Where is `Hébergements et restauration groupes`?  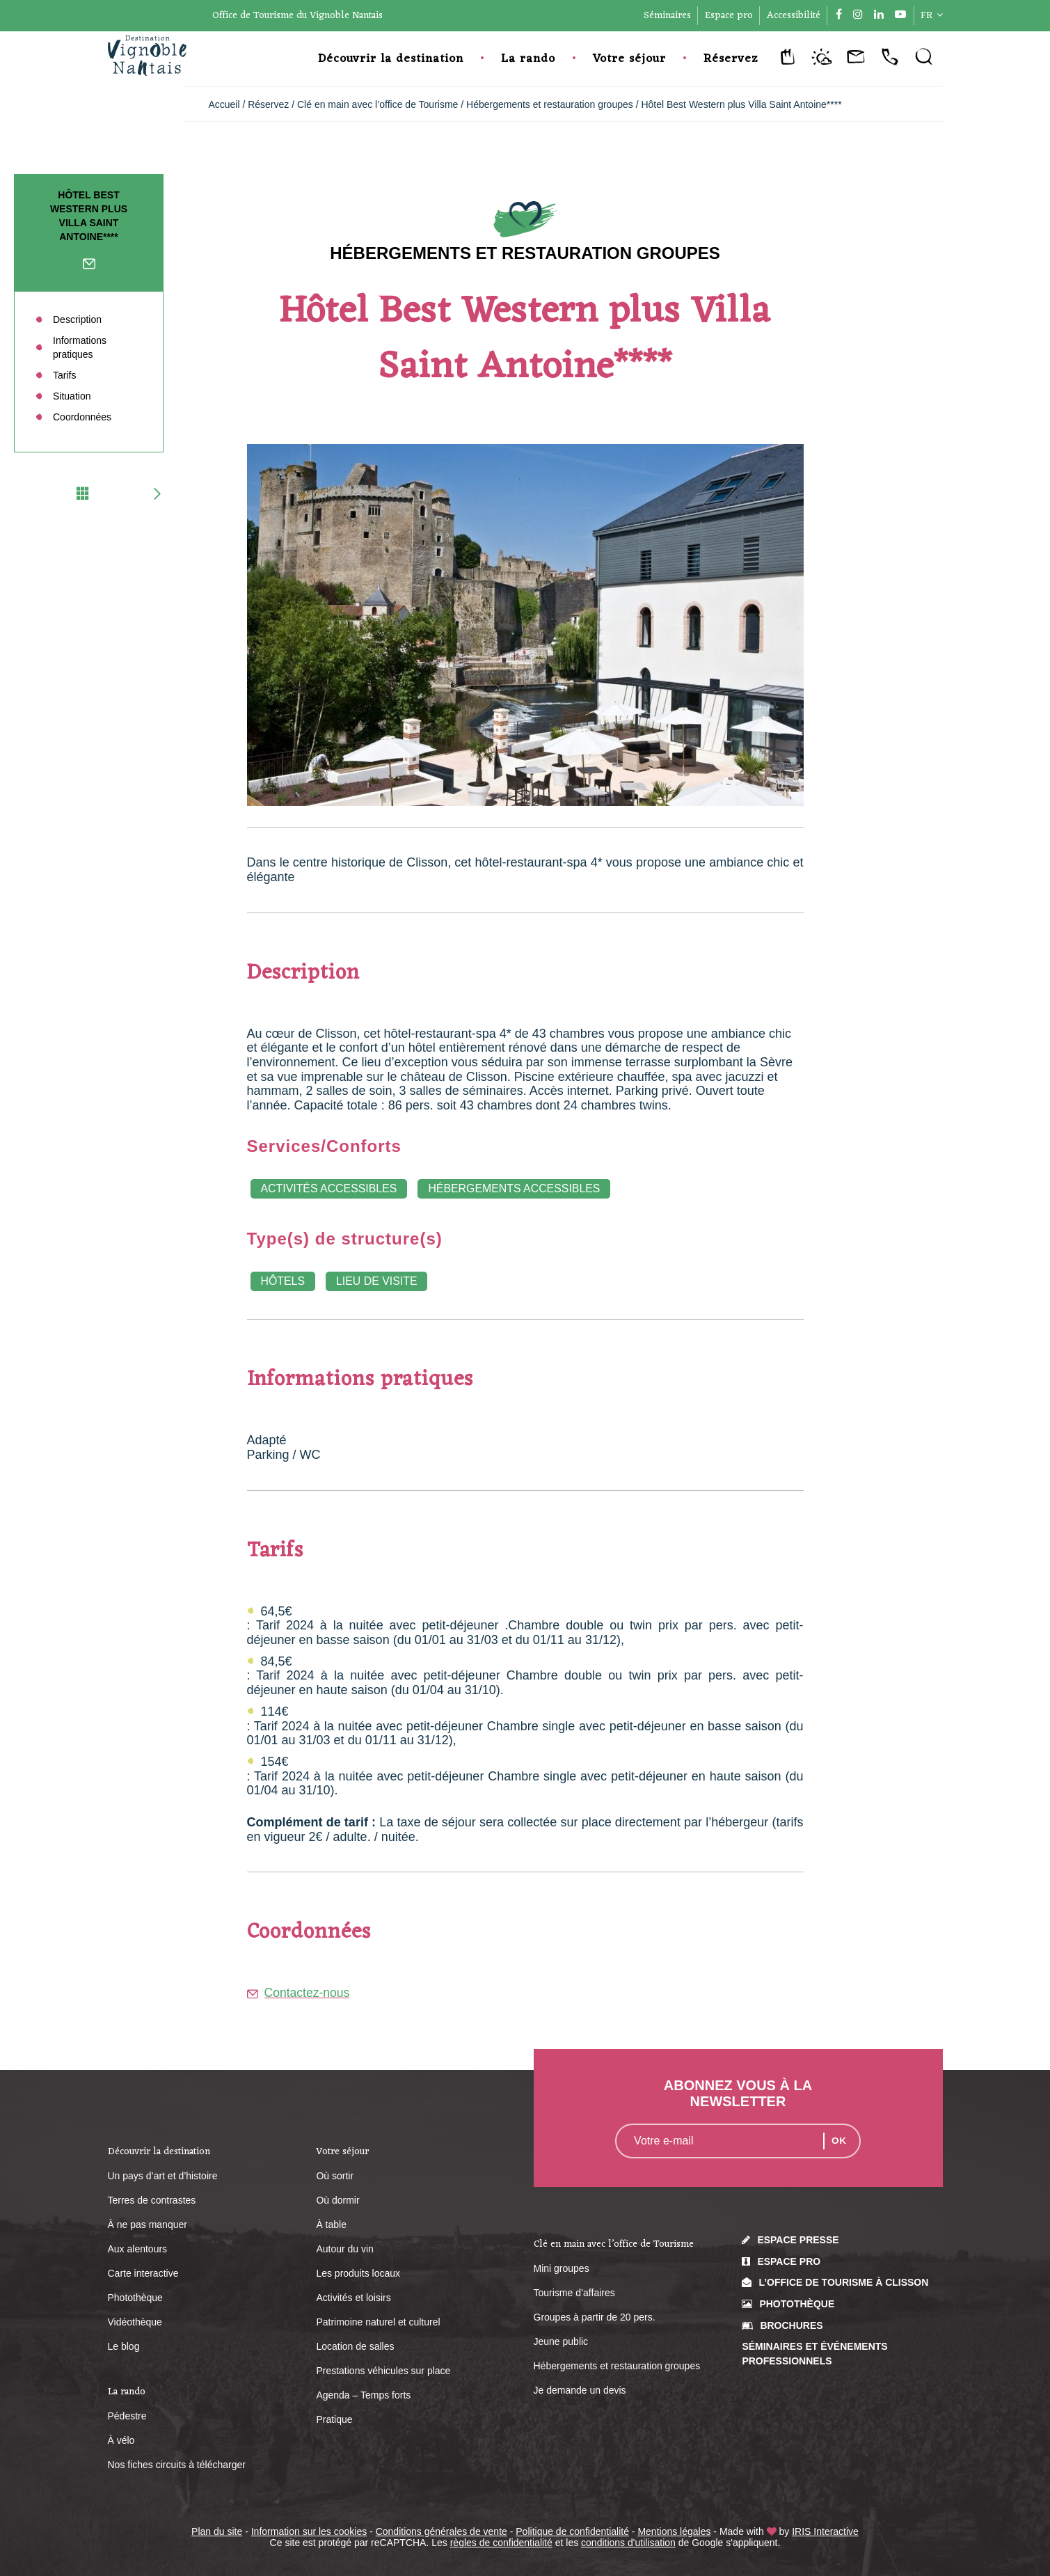
Hébergements et restauration groupes is located at coordinates (551, 104).